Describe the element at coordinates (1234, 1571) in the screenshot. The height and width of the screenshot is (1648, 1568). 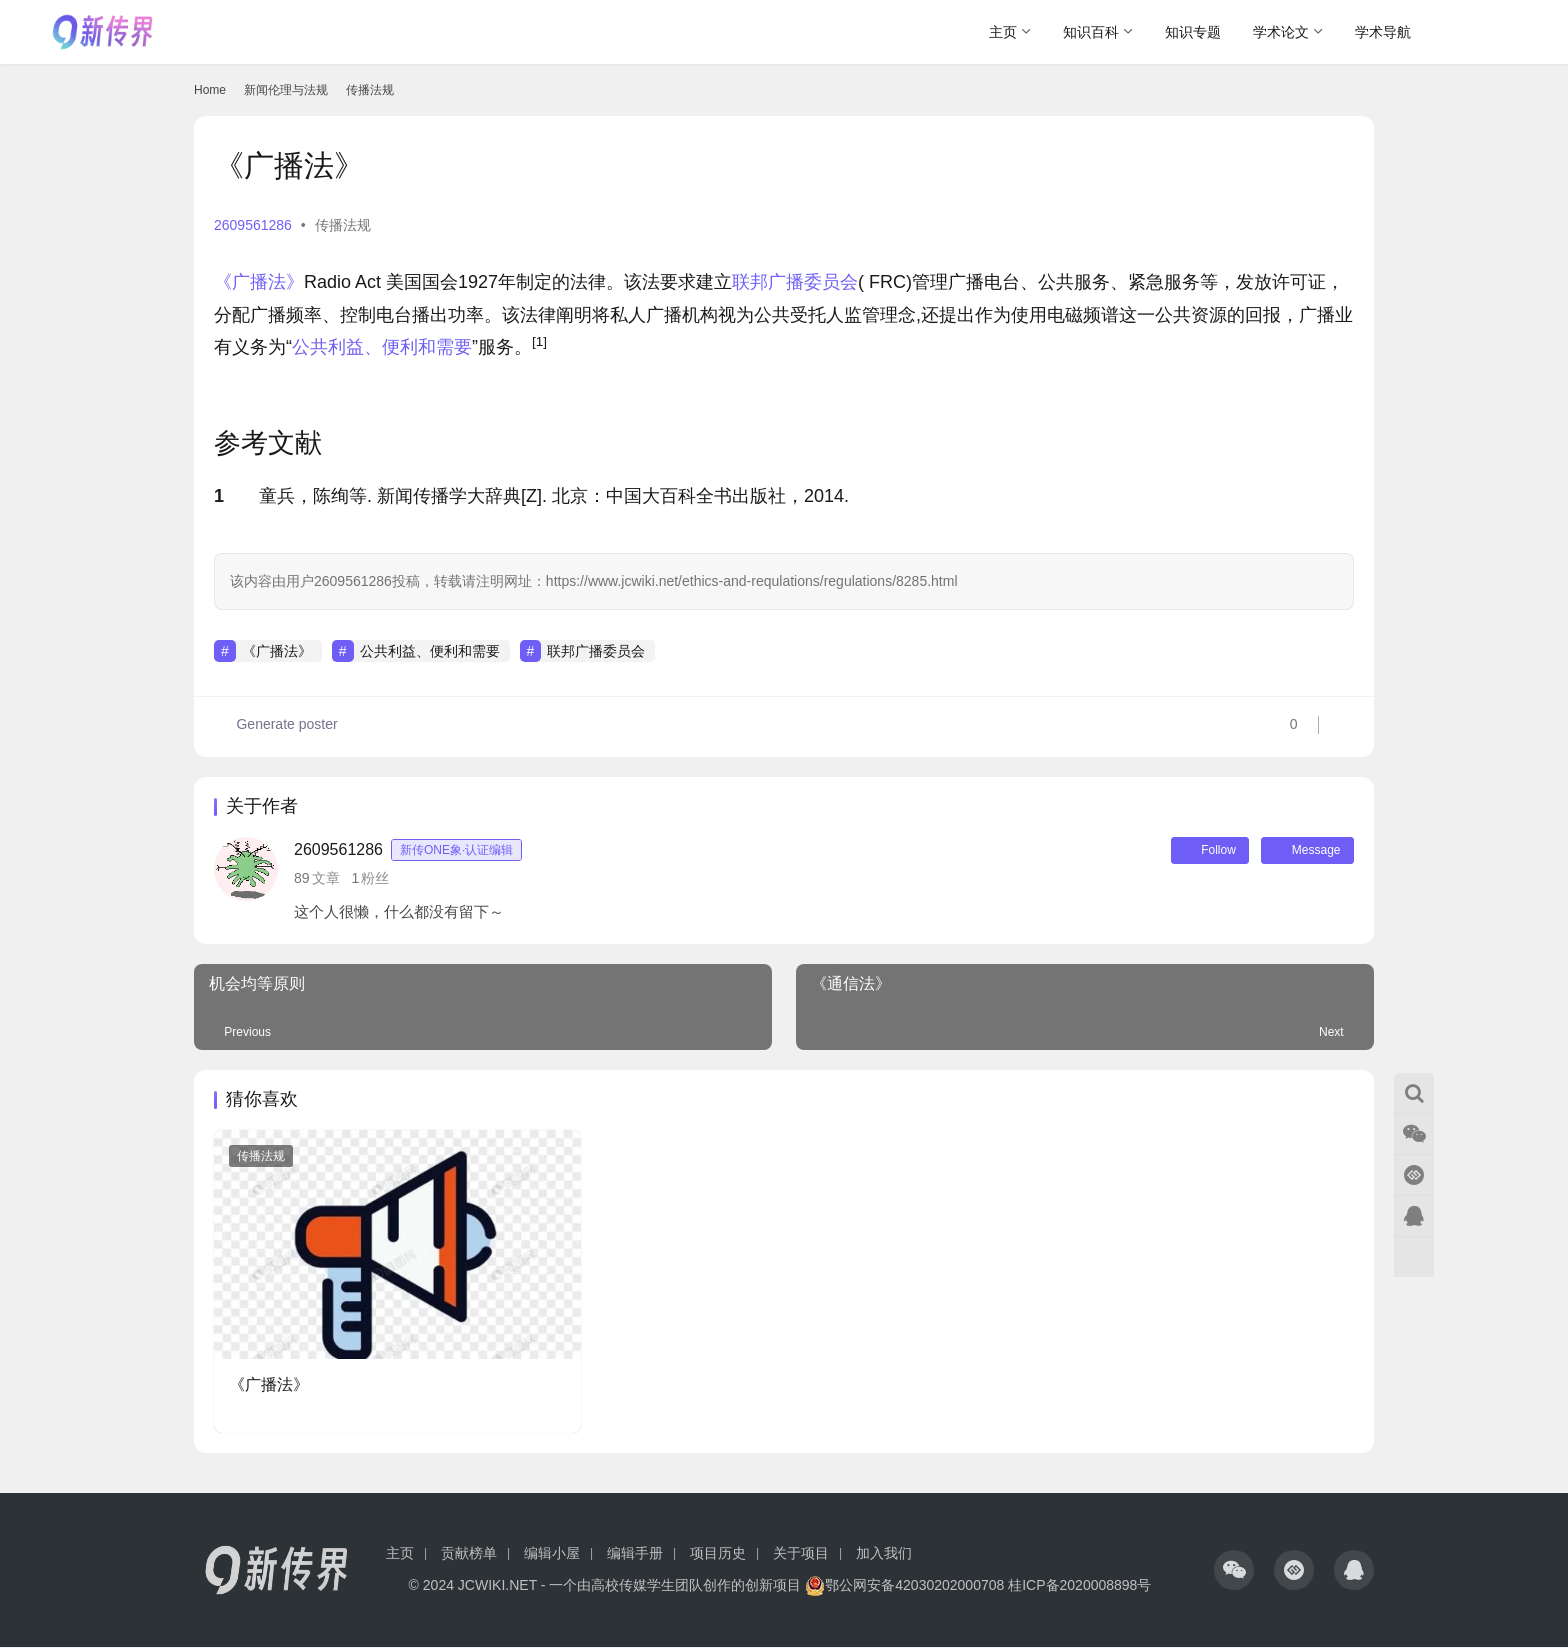
I see `[icon]` at that location.